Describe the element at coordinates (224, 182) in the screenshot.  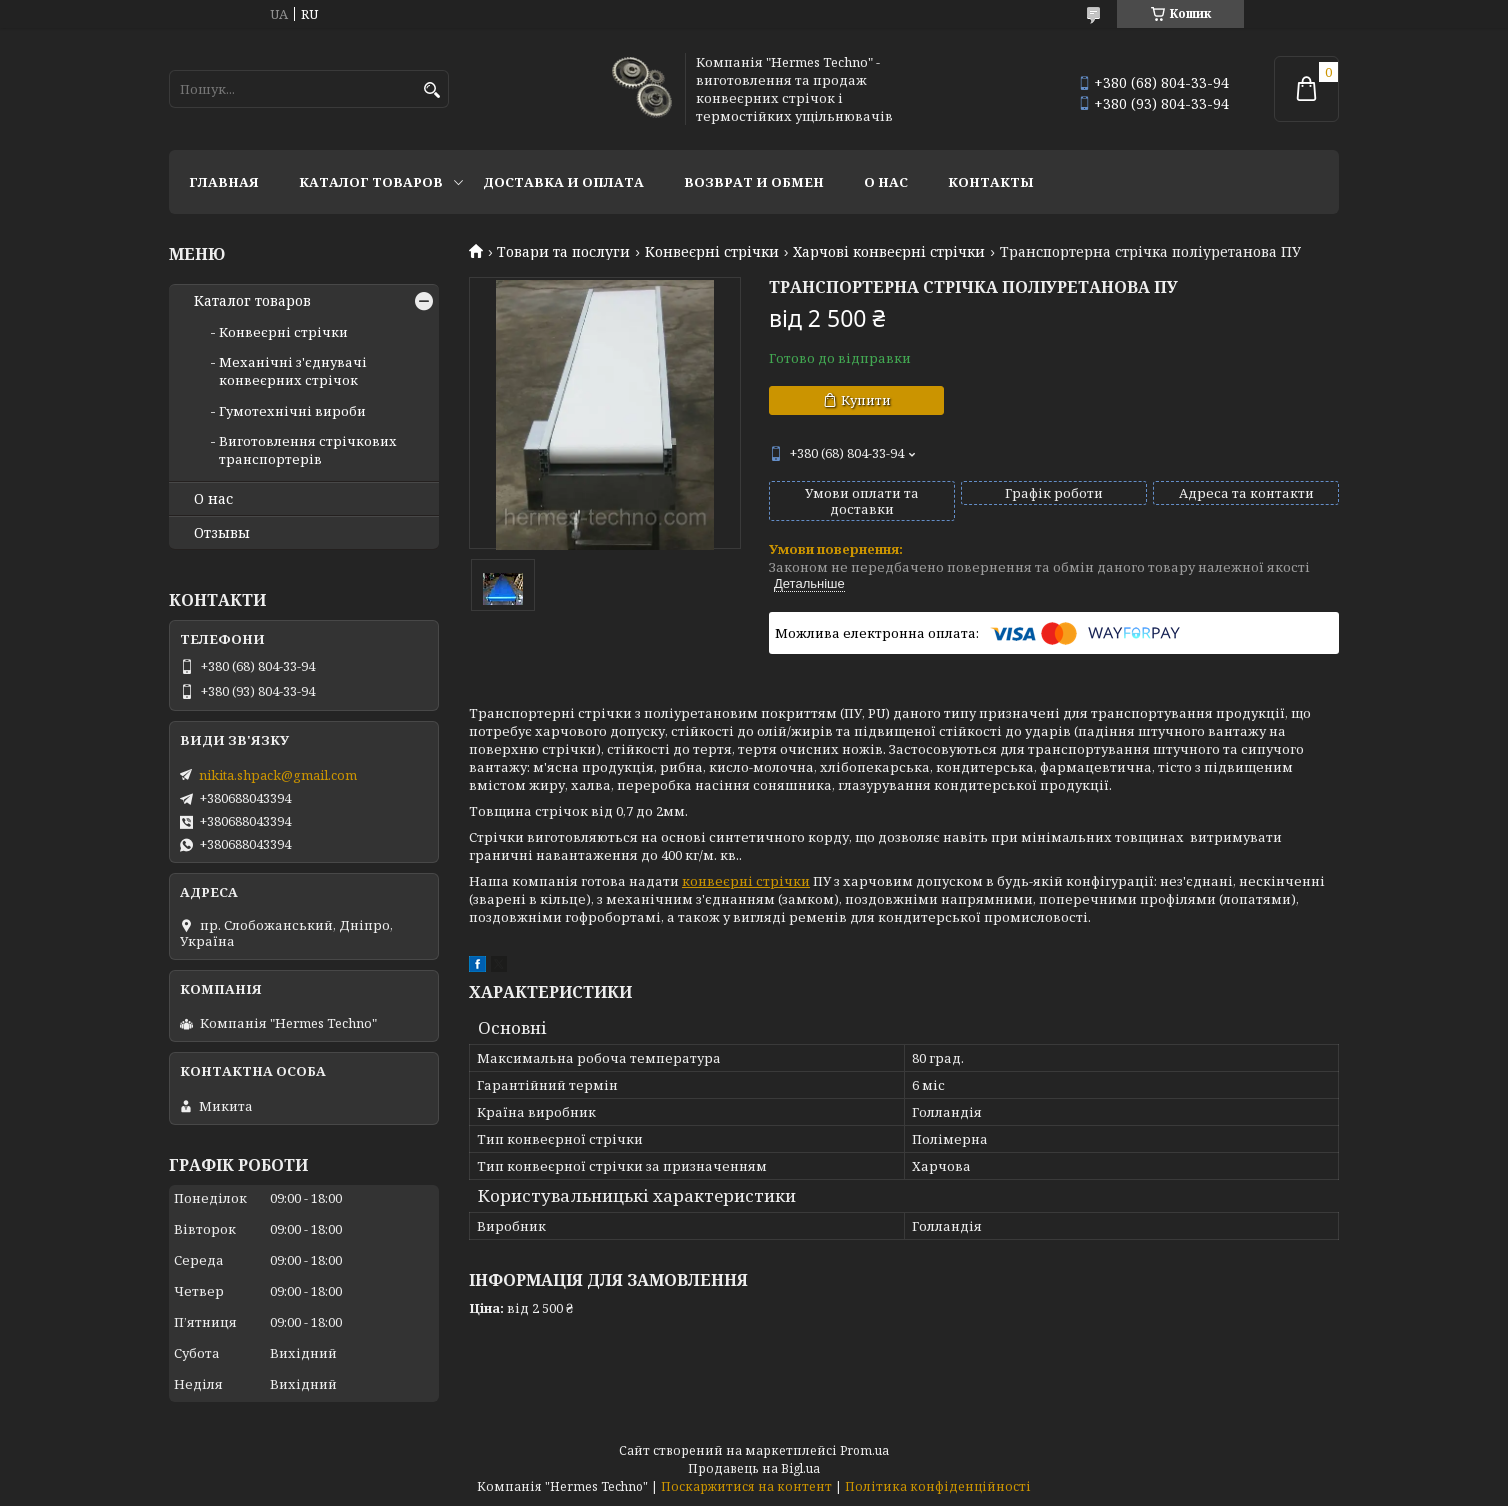
I see `Главная` at that location.